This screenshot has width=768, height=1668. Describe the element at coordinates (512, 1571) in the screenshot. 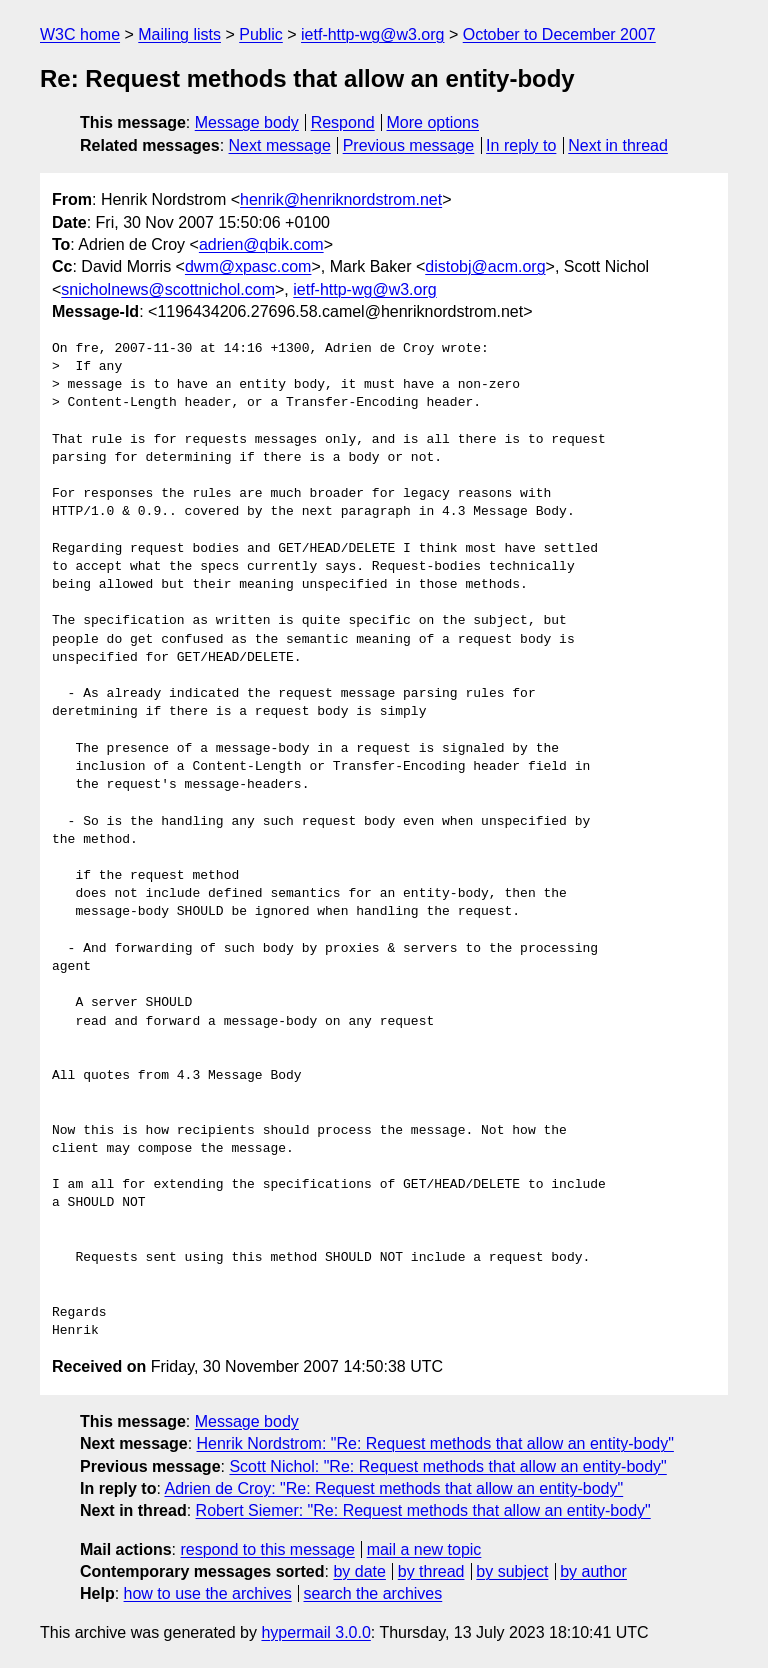

I see `by subject` at that location.